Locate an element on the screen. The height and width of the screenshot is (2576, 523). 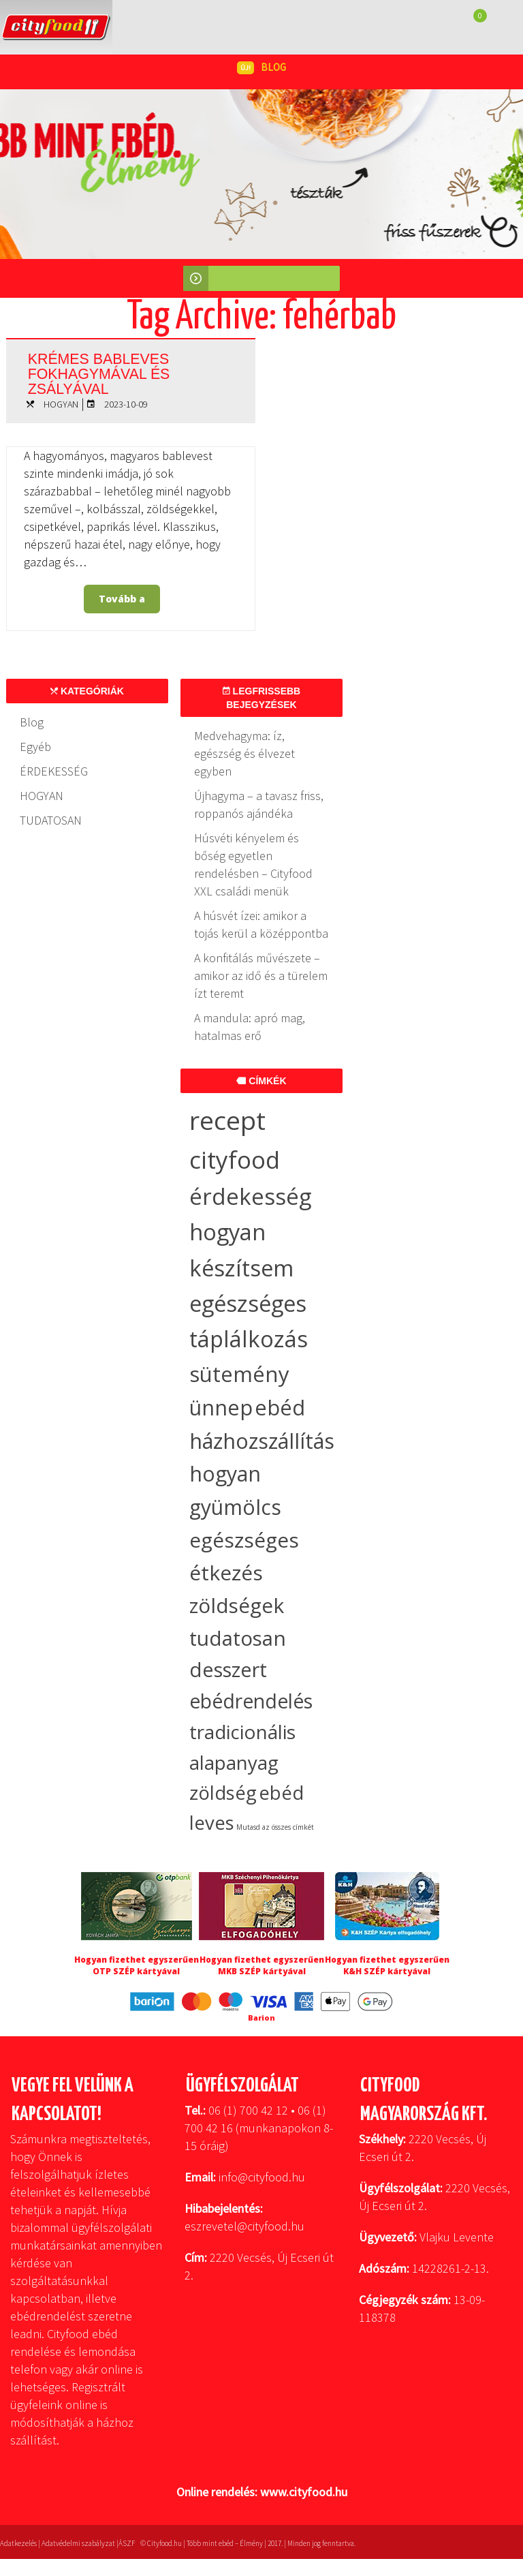
Adatkezelés is located at coordinates (18, 2543).